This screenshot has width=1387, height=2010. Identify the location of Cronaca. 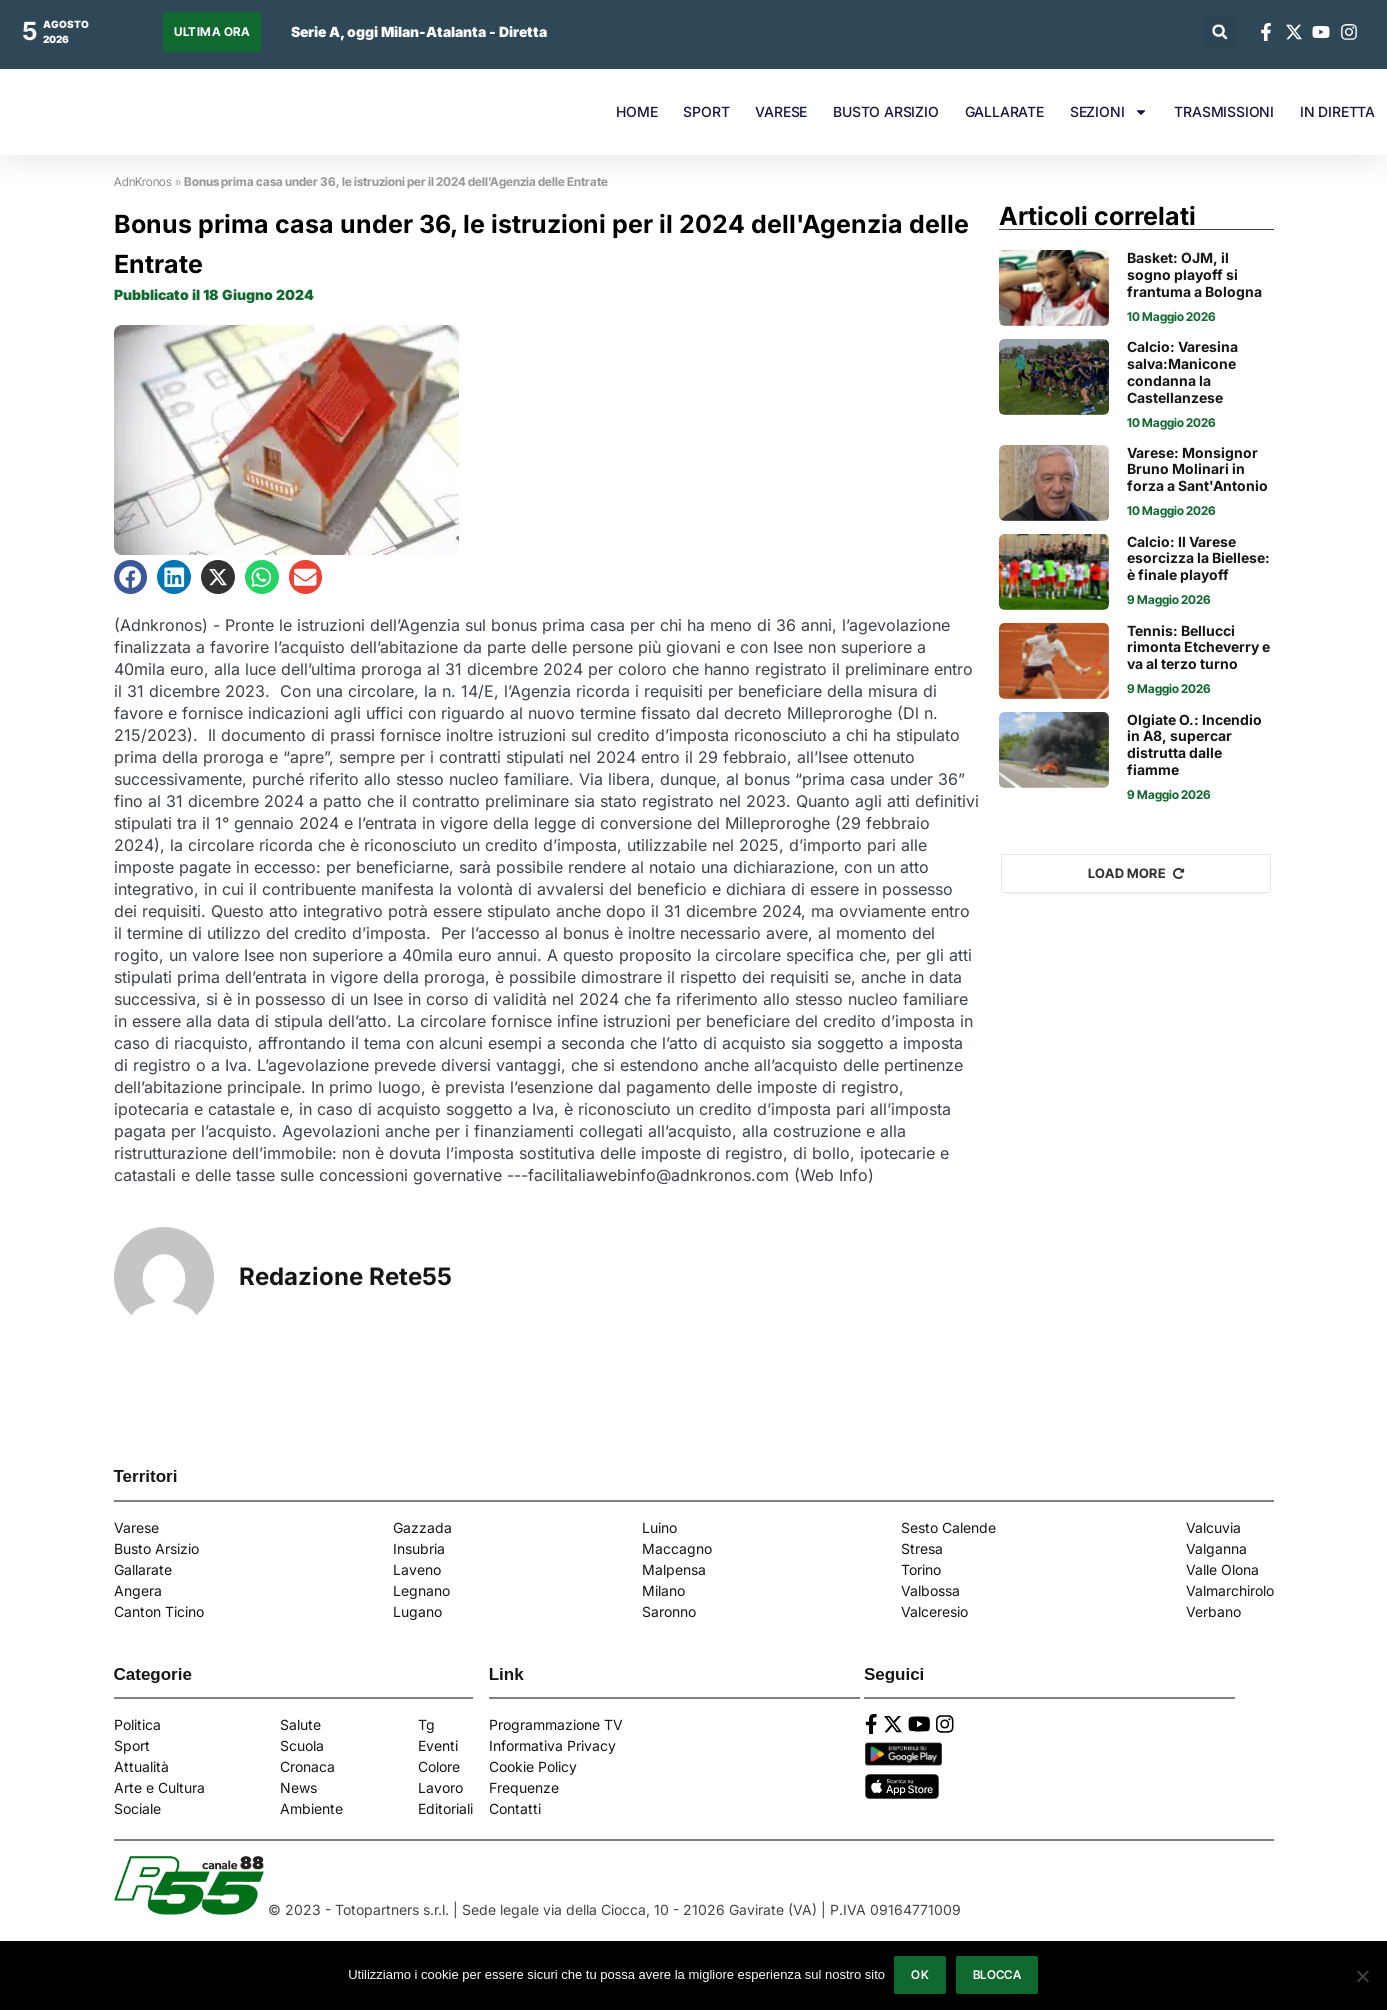
(307, 1766).